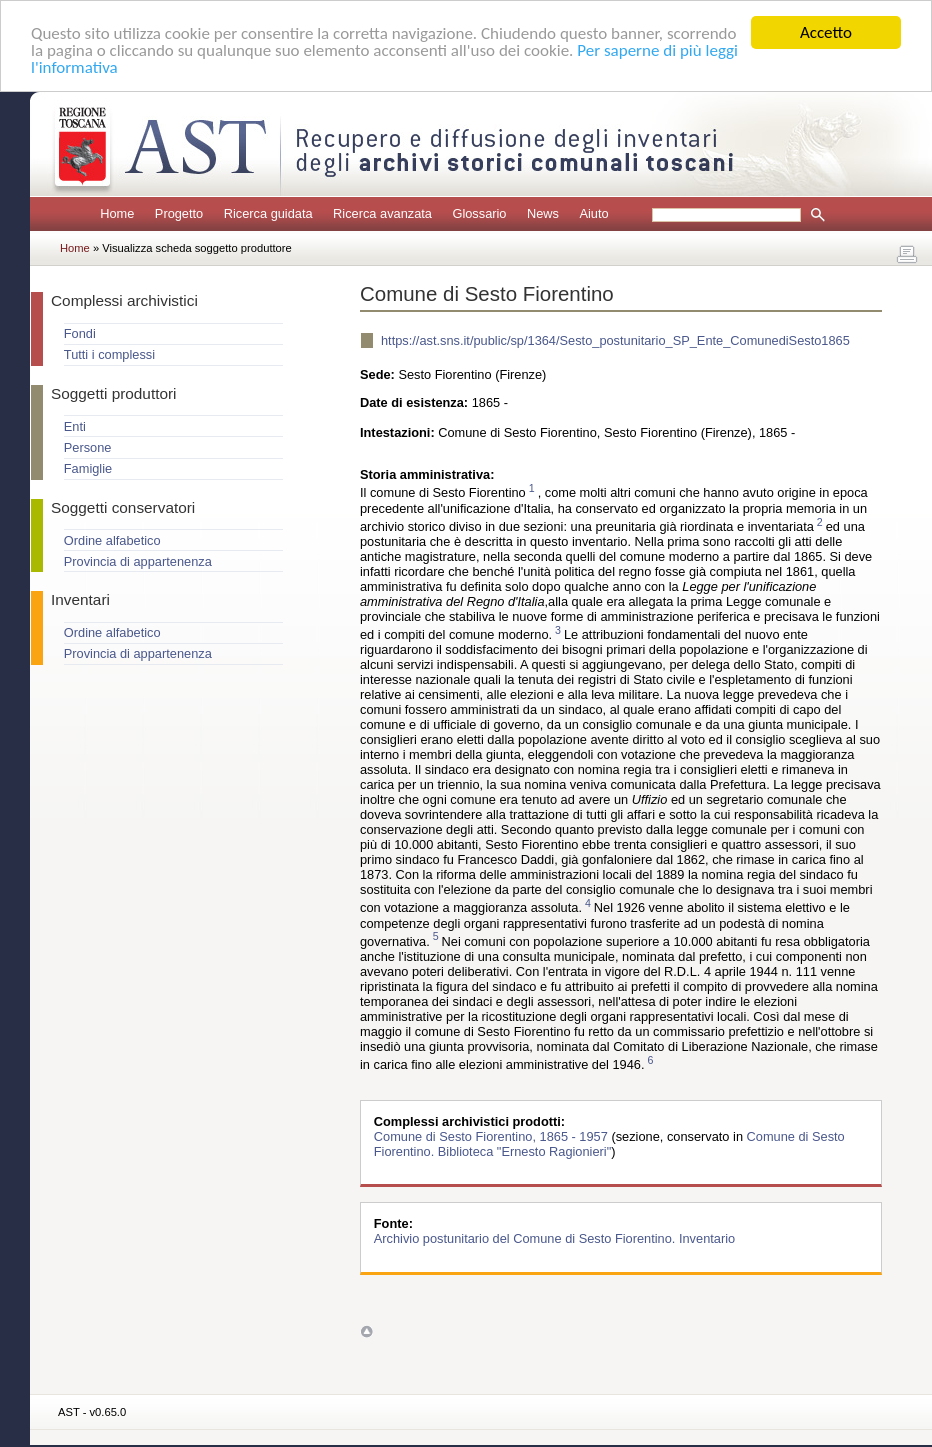 This screenshot has height=1447, width=932. I want to click on Glossario, so click(479, 213).